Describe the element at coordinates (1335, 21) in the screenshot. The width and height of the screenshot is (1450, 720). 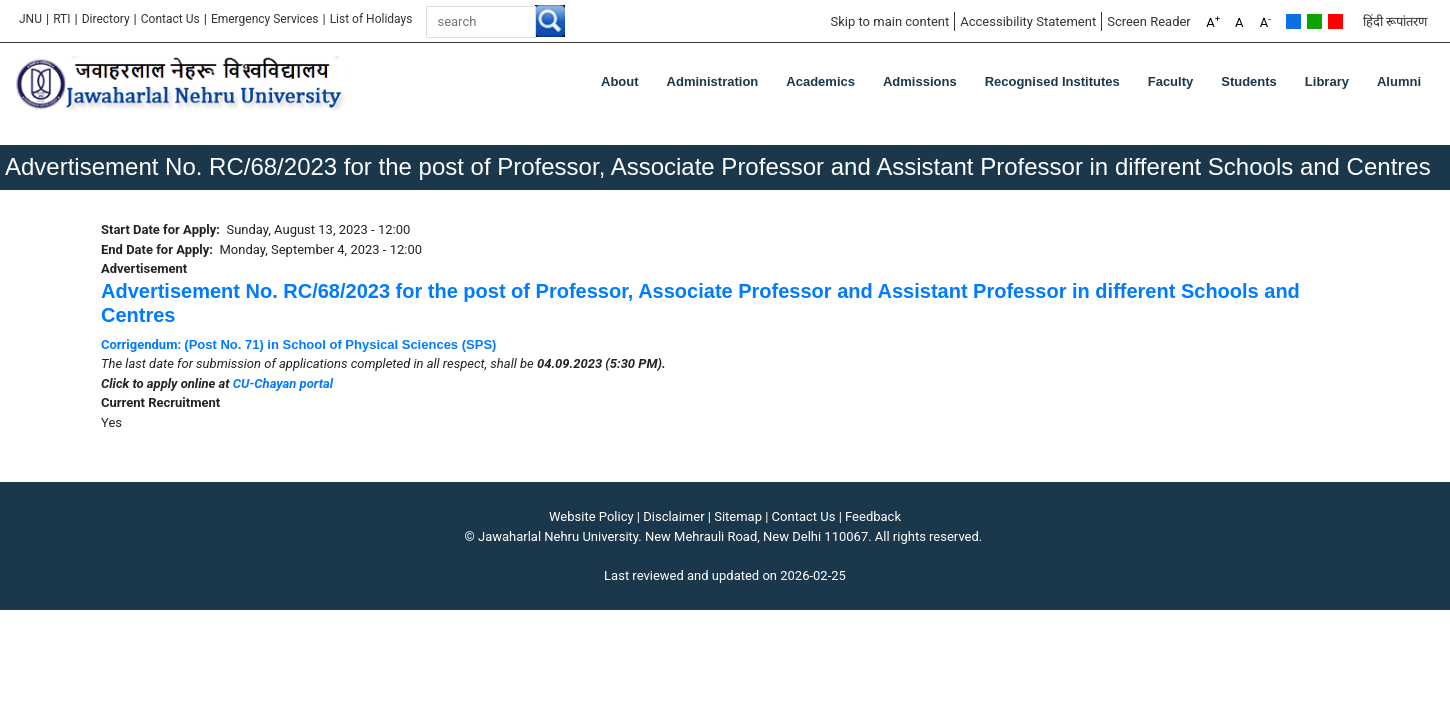
I see `Red` at that location.